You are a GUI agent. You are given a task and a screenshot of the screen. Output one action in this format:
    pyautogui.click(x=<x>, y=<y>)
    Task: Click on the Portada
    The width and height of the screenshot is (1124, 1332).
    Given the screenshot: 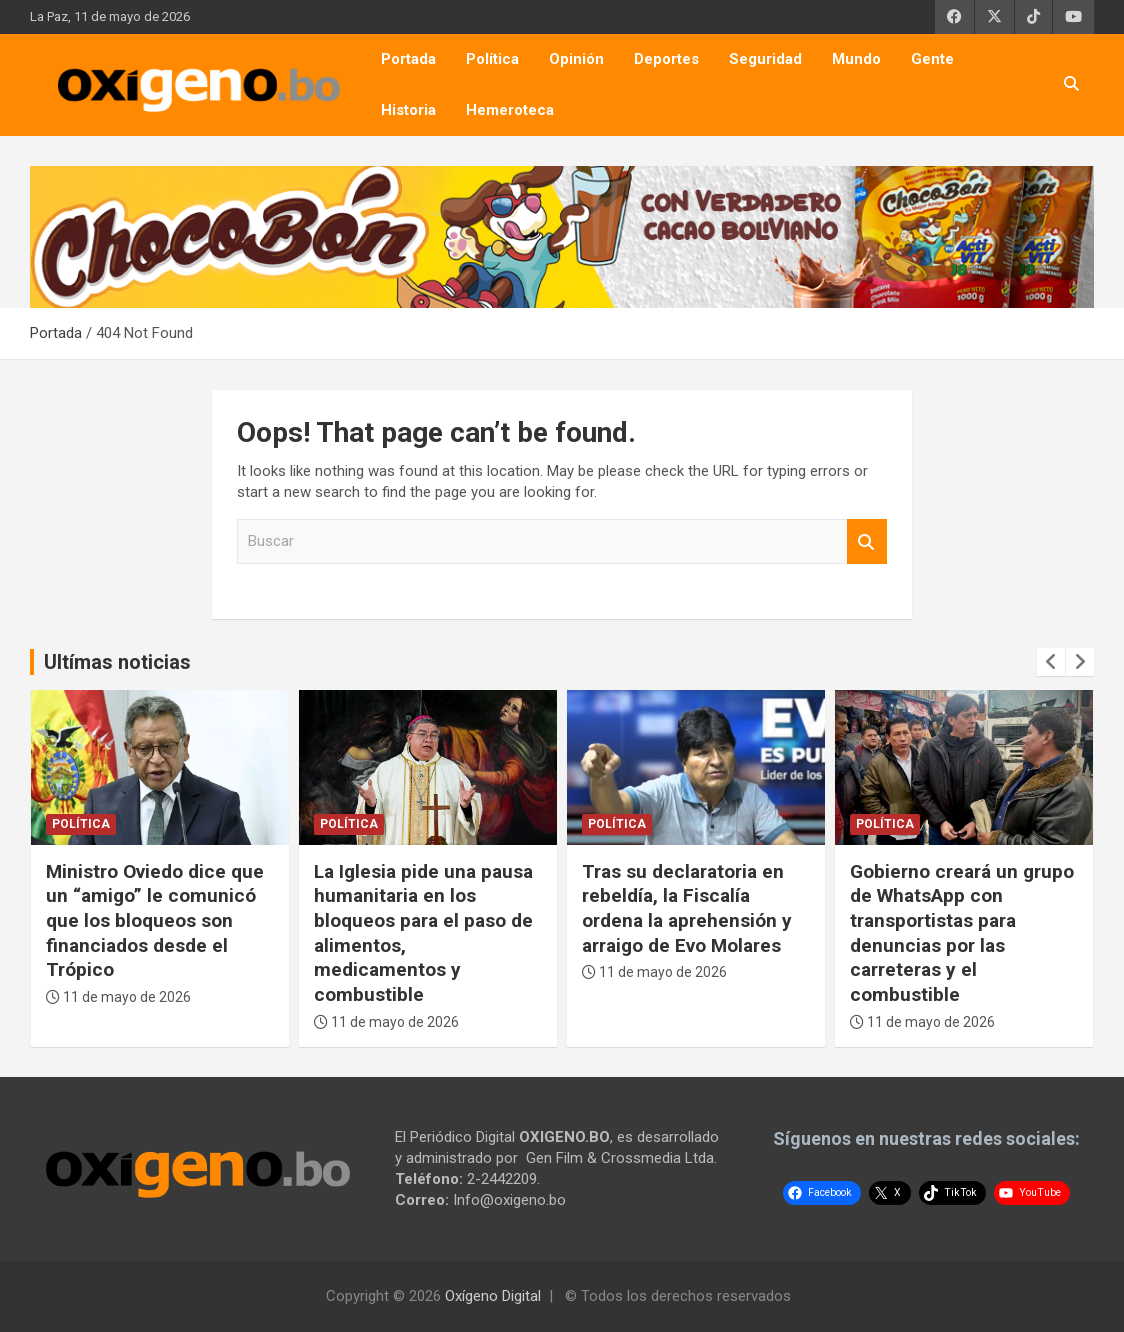 What is the action you would take?
    pyautogui.click(x=408, y=59)
    